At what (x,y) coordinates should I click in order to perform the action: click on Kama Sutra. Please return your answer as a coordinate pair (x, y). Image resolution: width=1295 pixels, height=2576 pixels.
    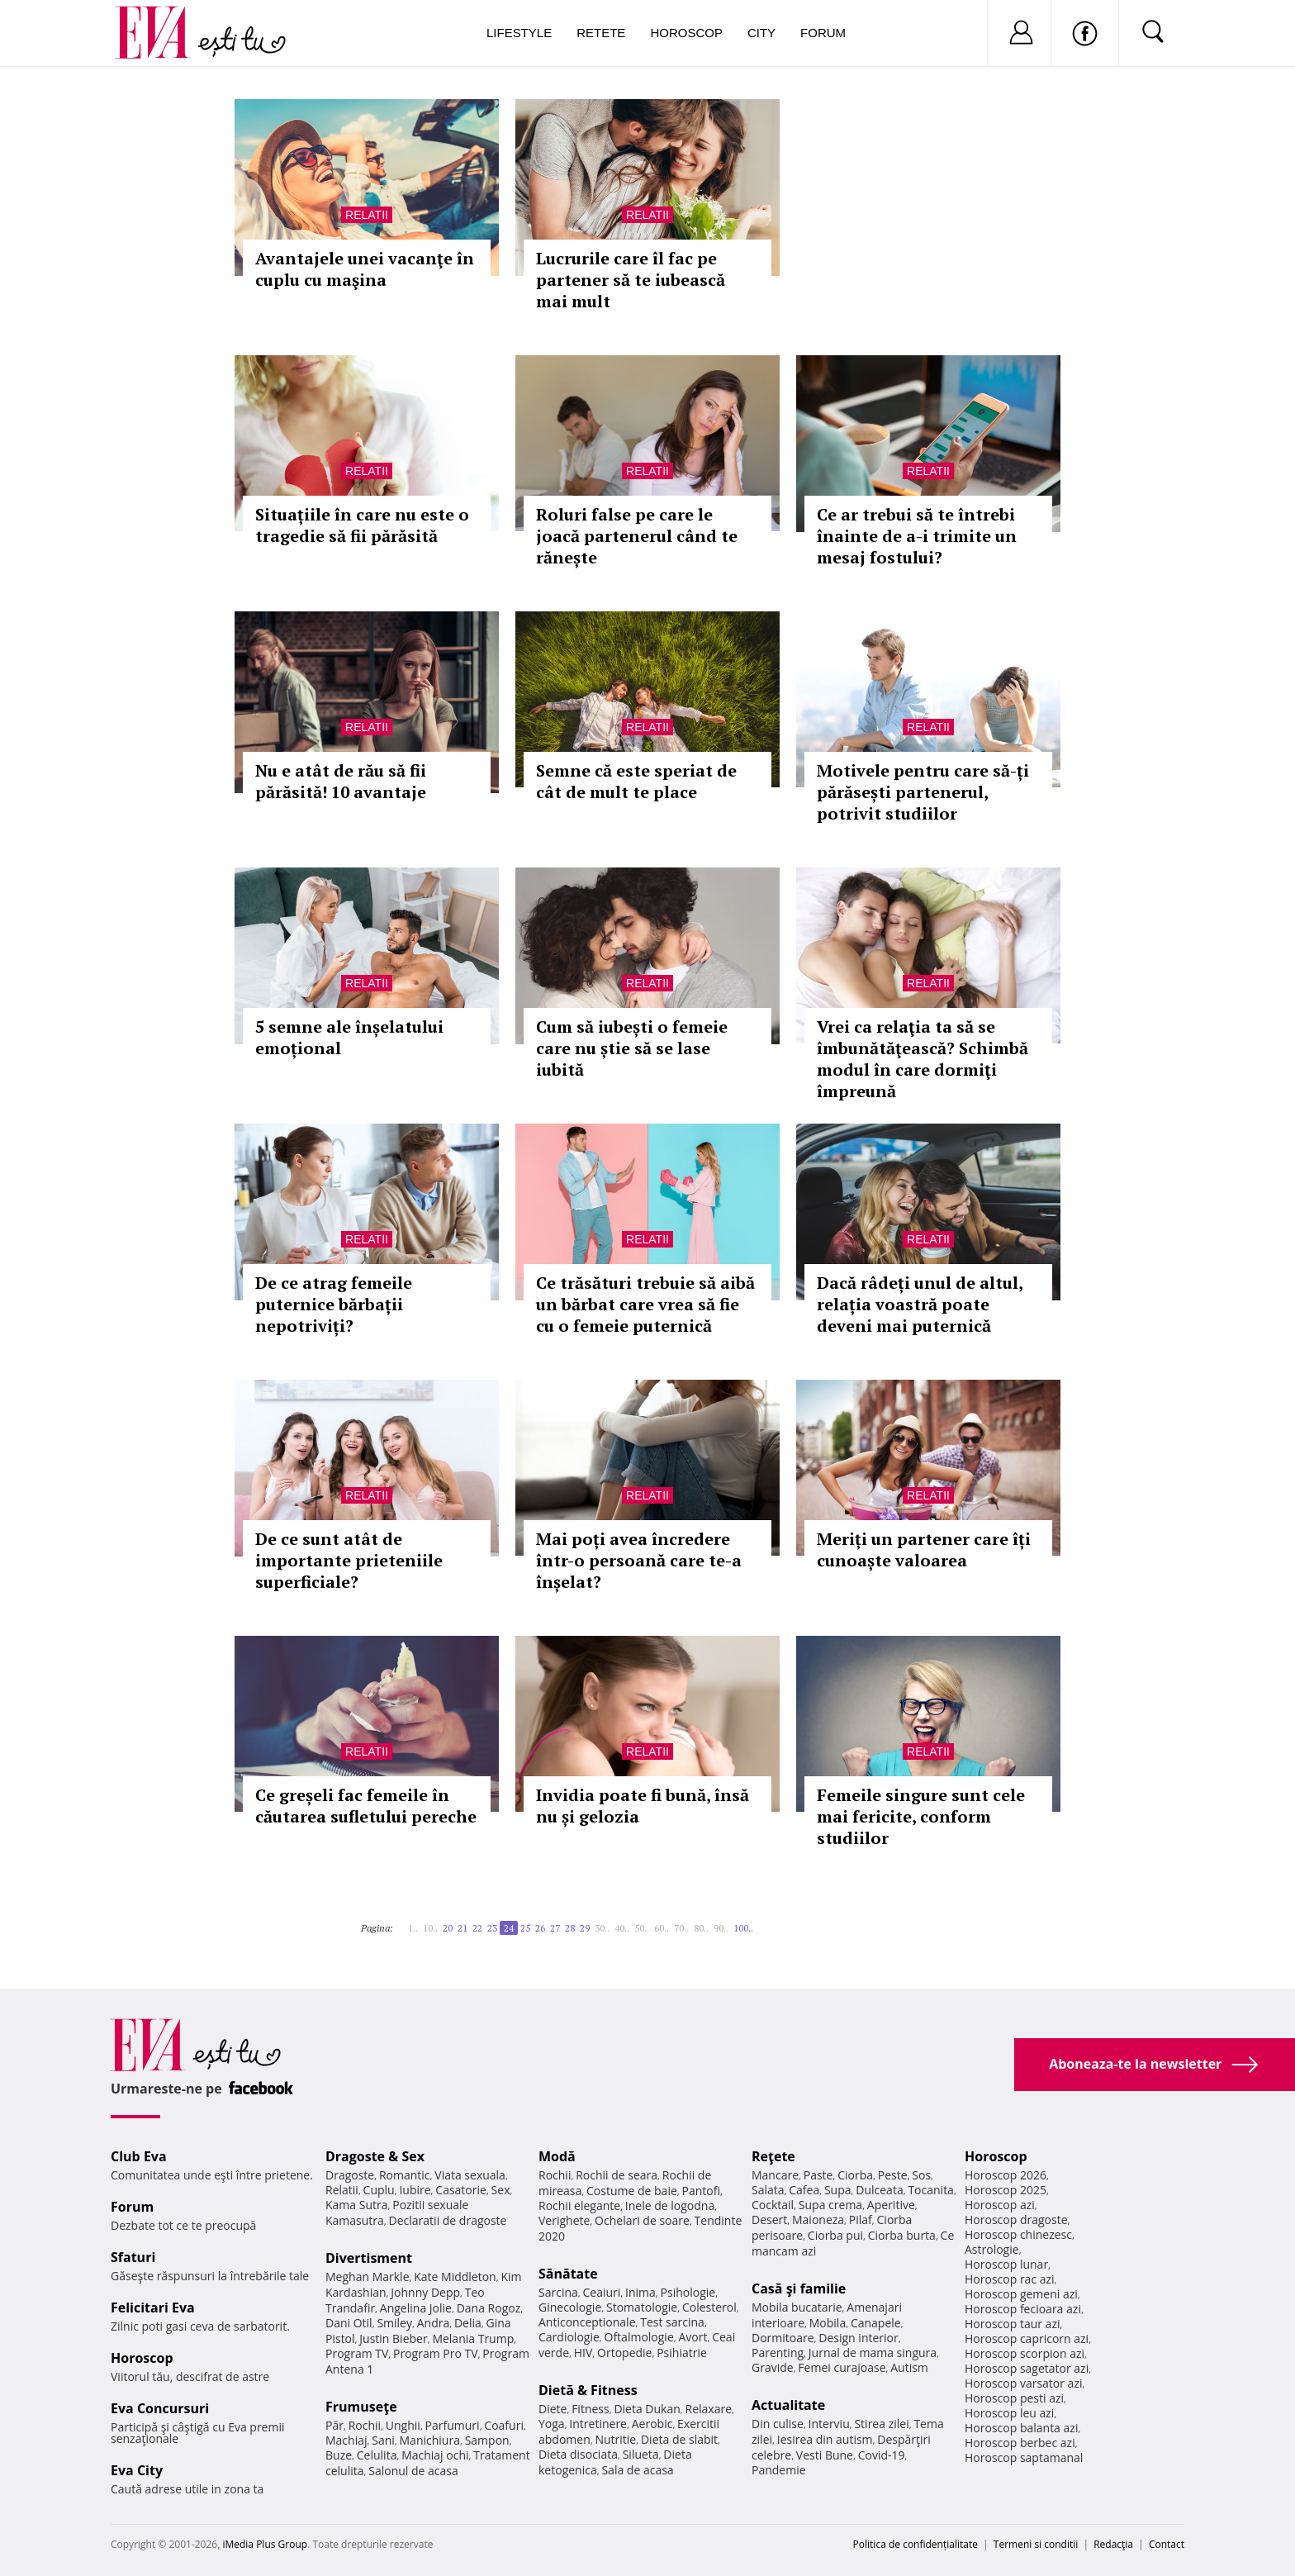
    Looking at the image, I should click on (356, 2204).